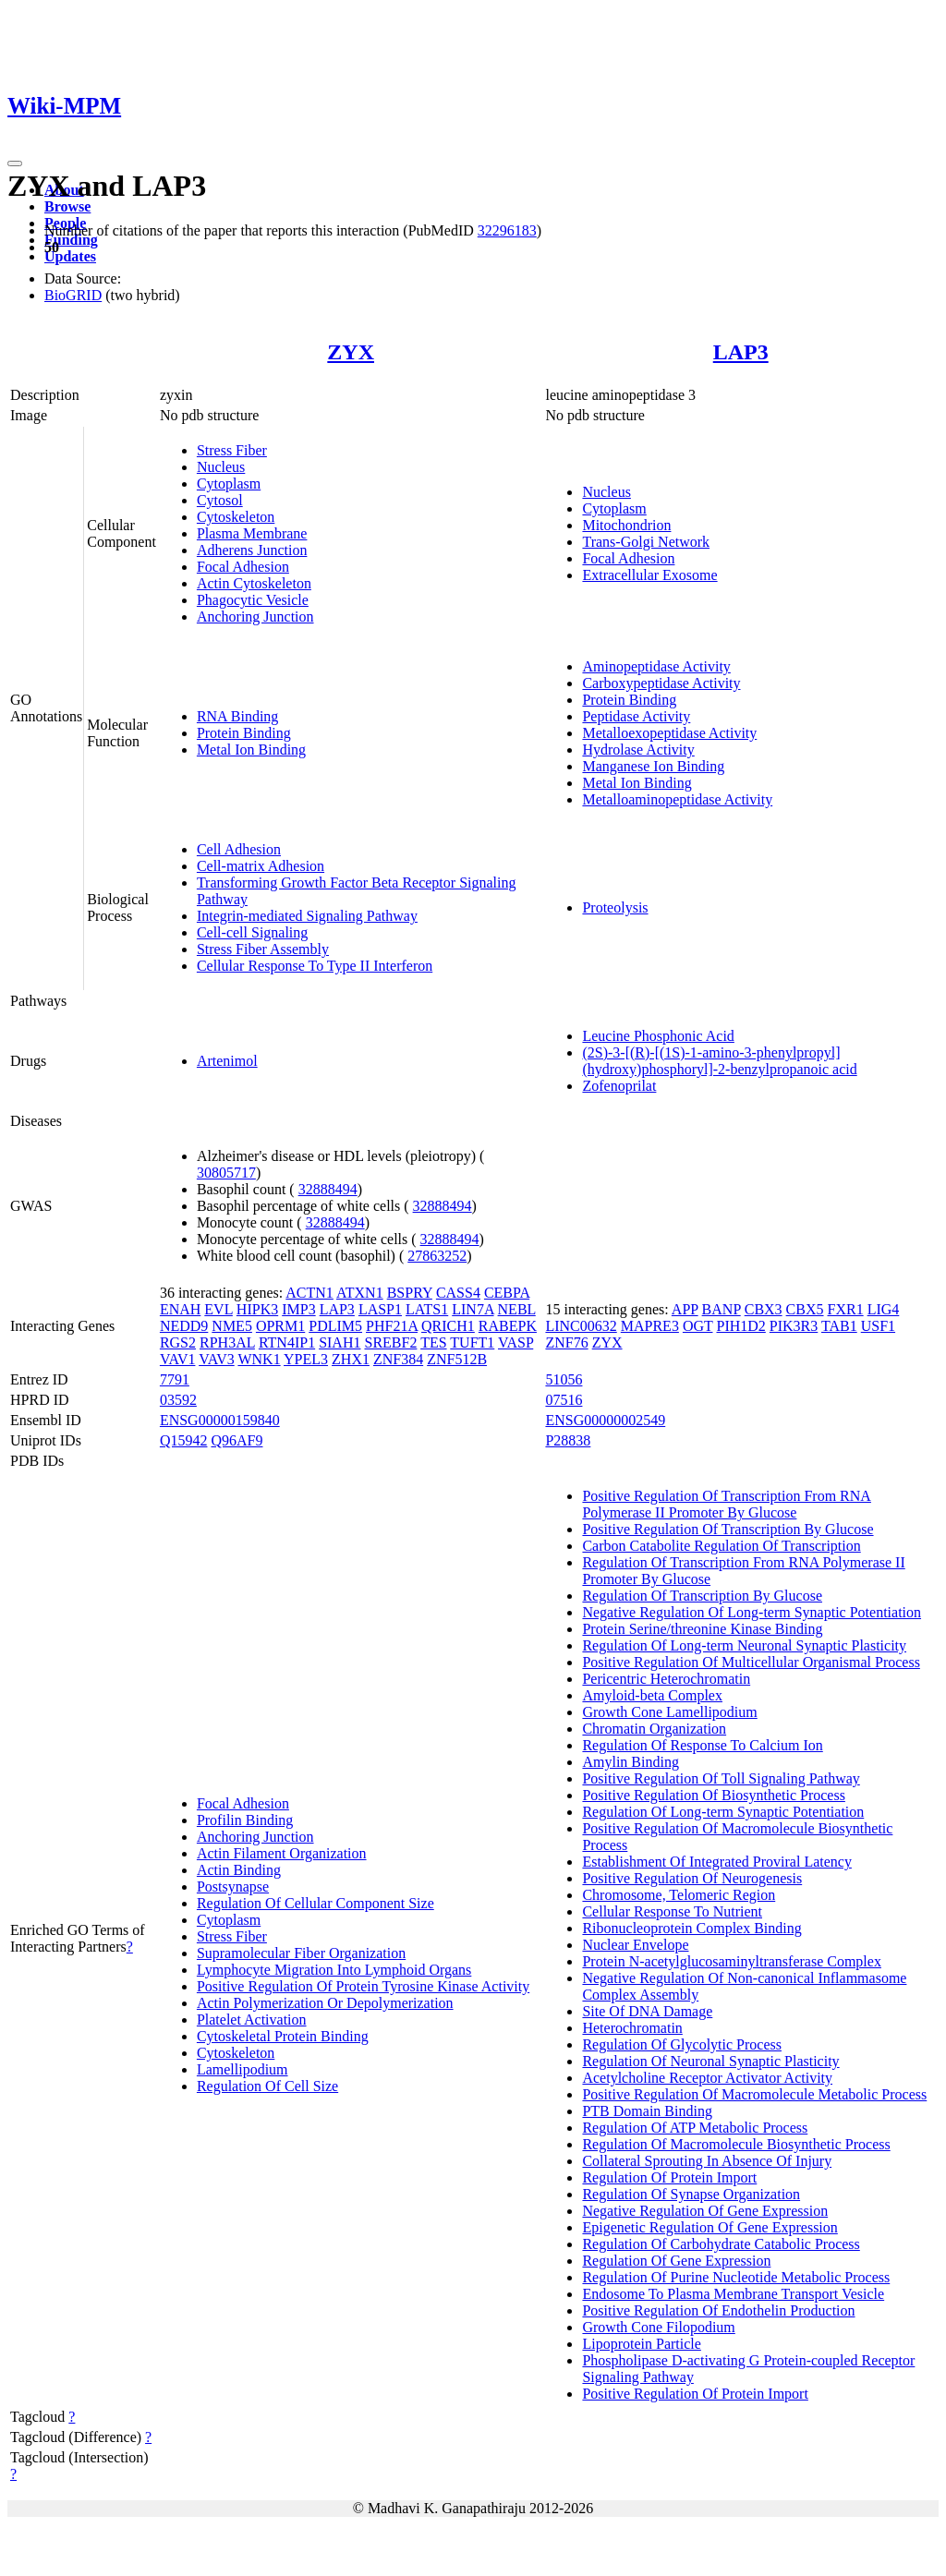 This screenshot has height=2576, width=946. I want to click on SREBF2, so click(390, 1342).